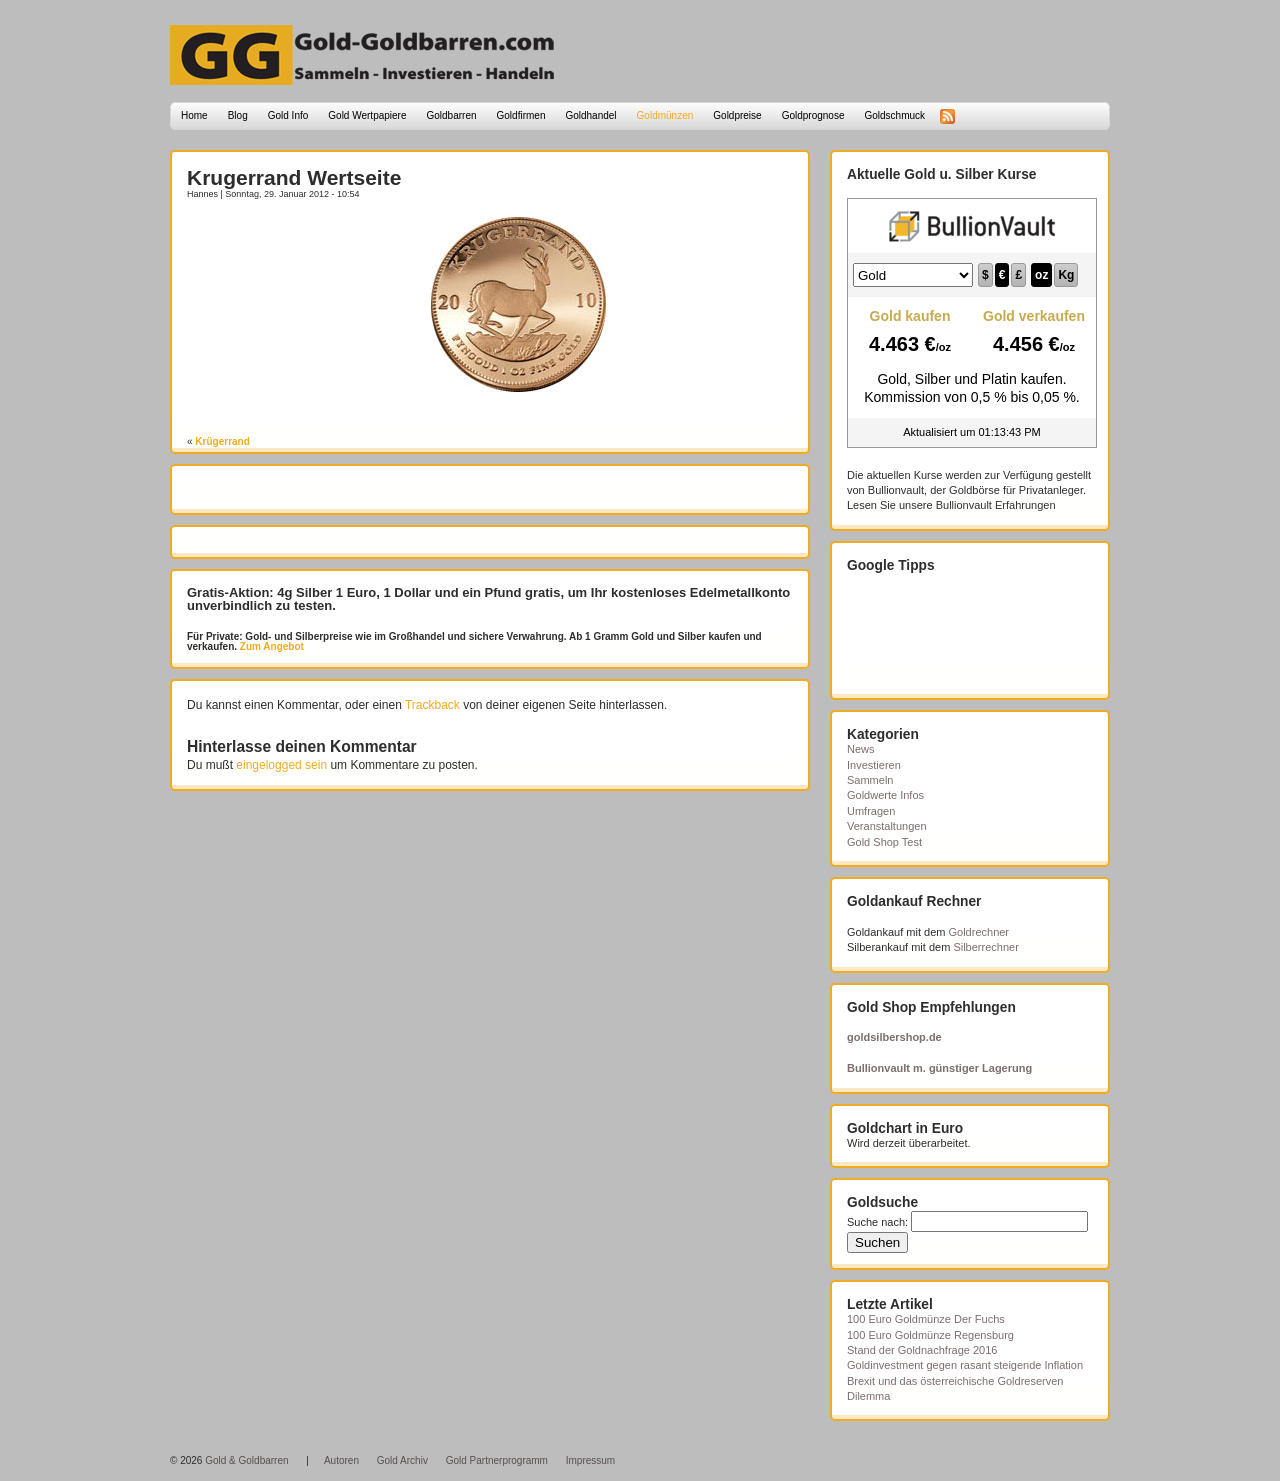 This screenshot has width=1280, height=1481. I want to click on Goldschmuck, so click(894, 115).